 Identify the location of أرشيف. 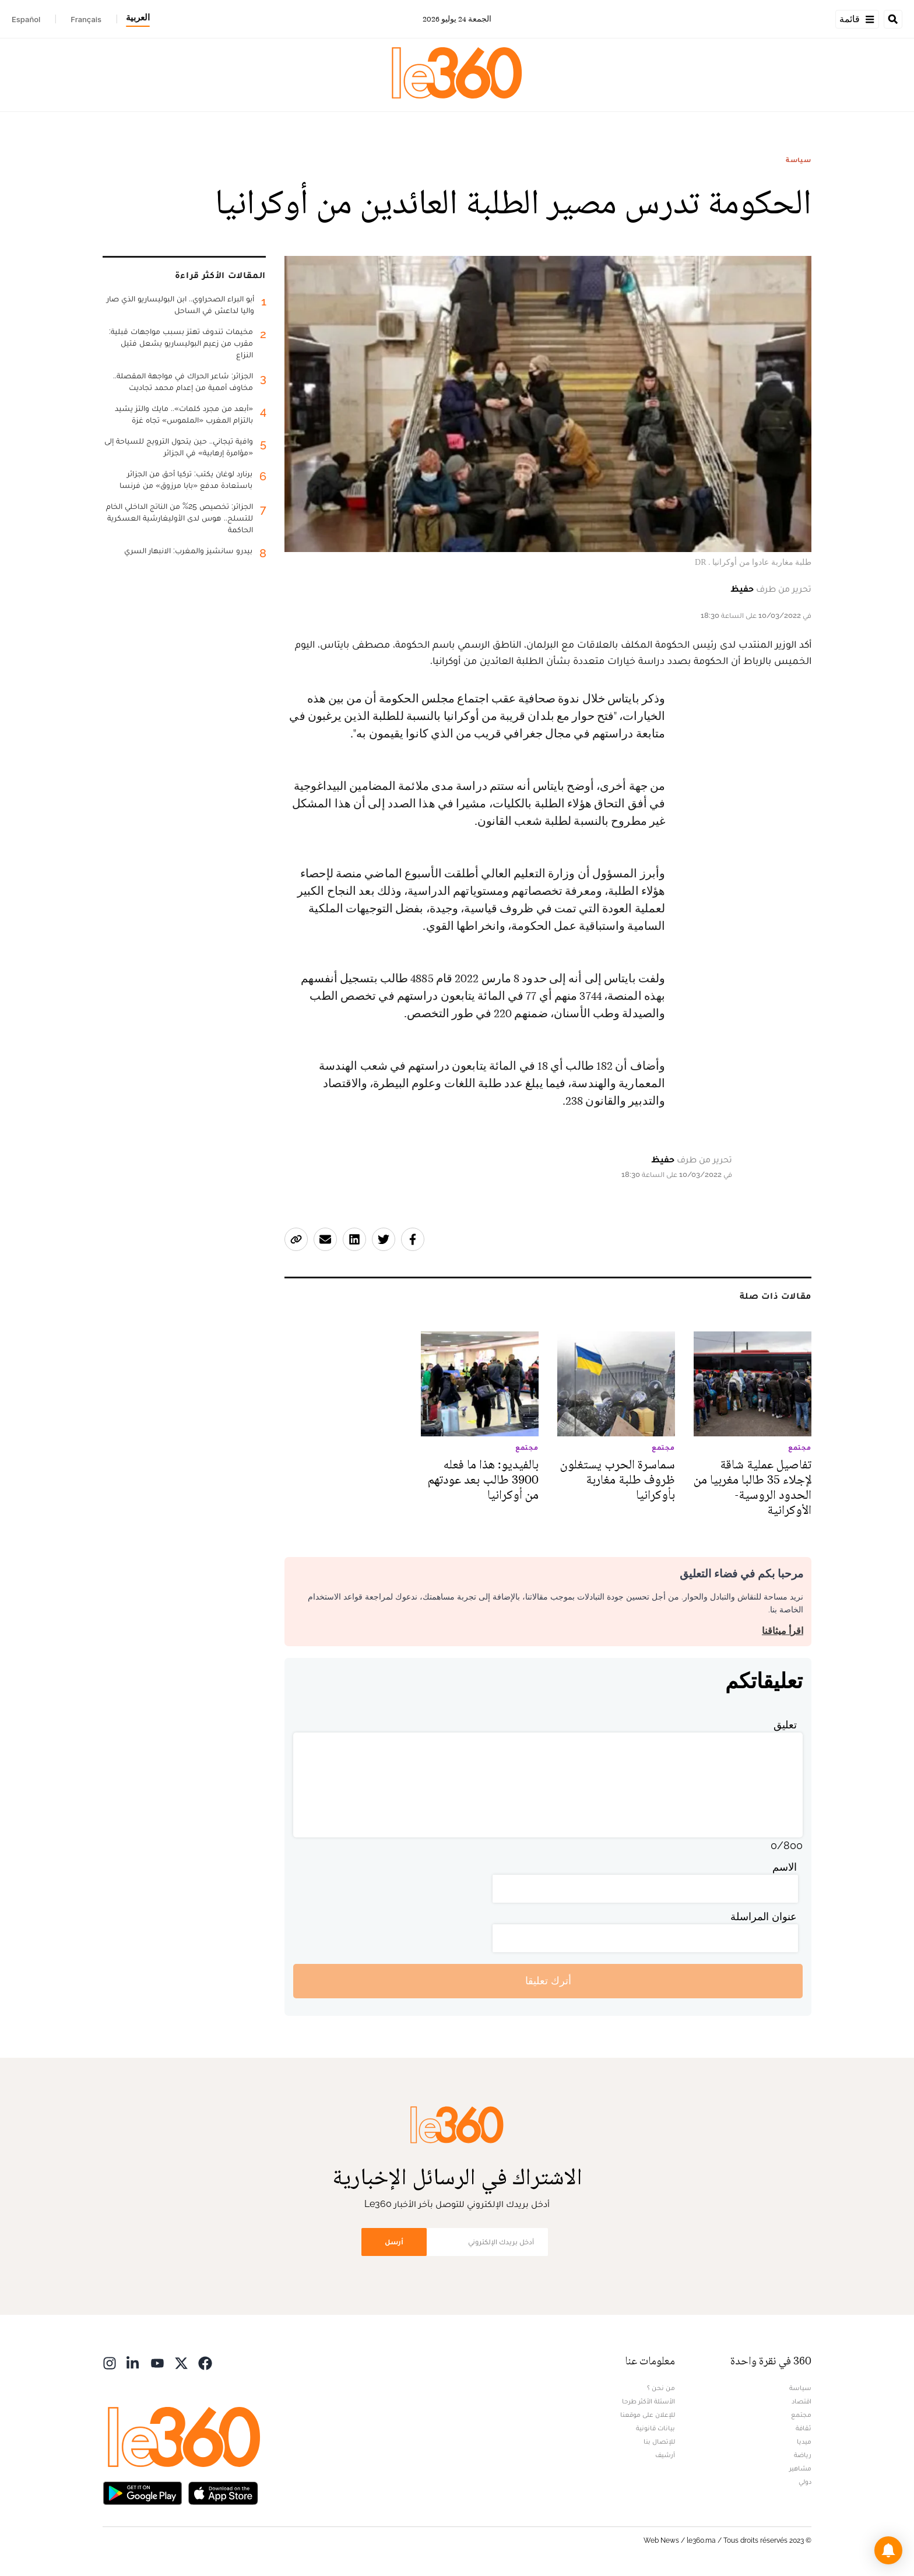
(665, 2455).